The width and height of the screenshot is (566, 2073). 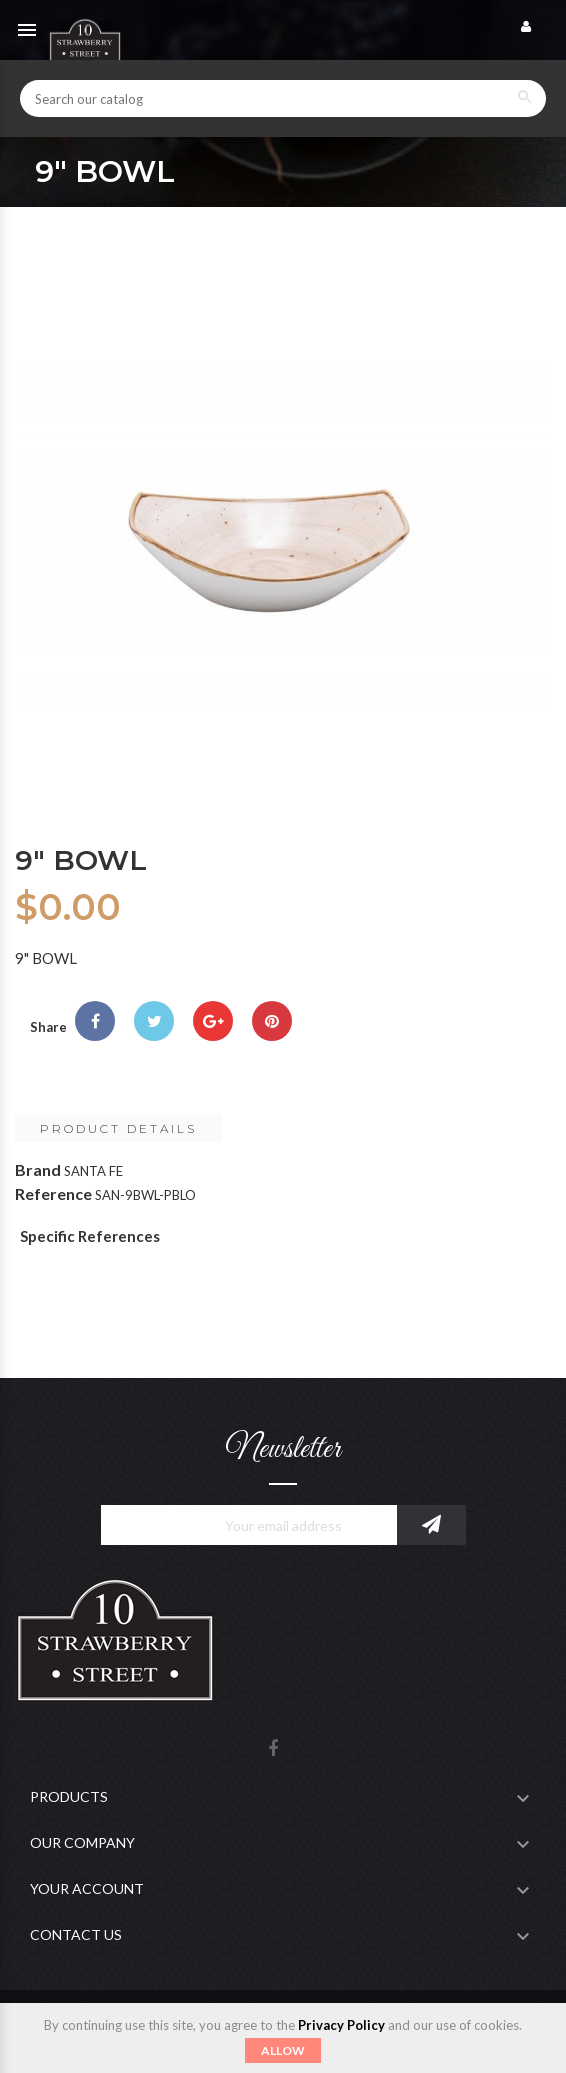 I want to click on Tweet, so click(x=154, y=1021).